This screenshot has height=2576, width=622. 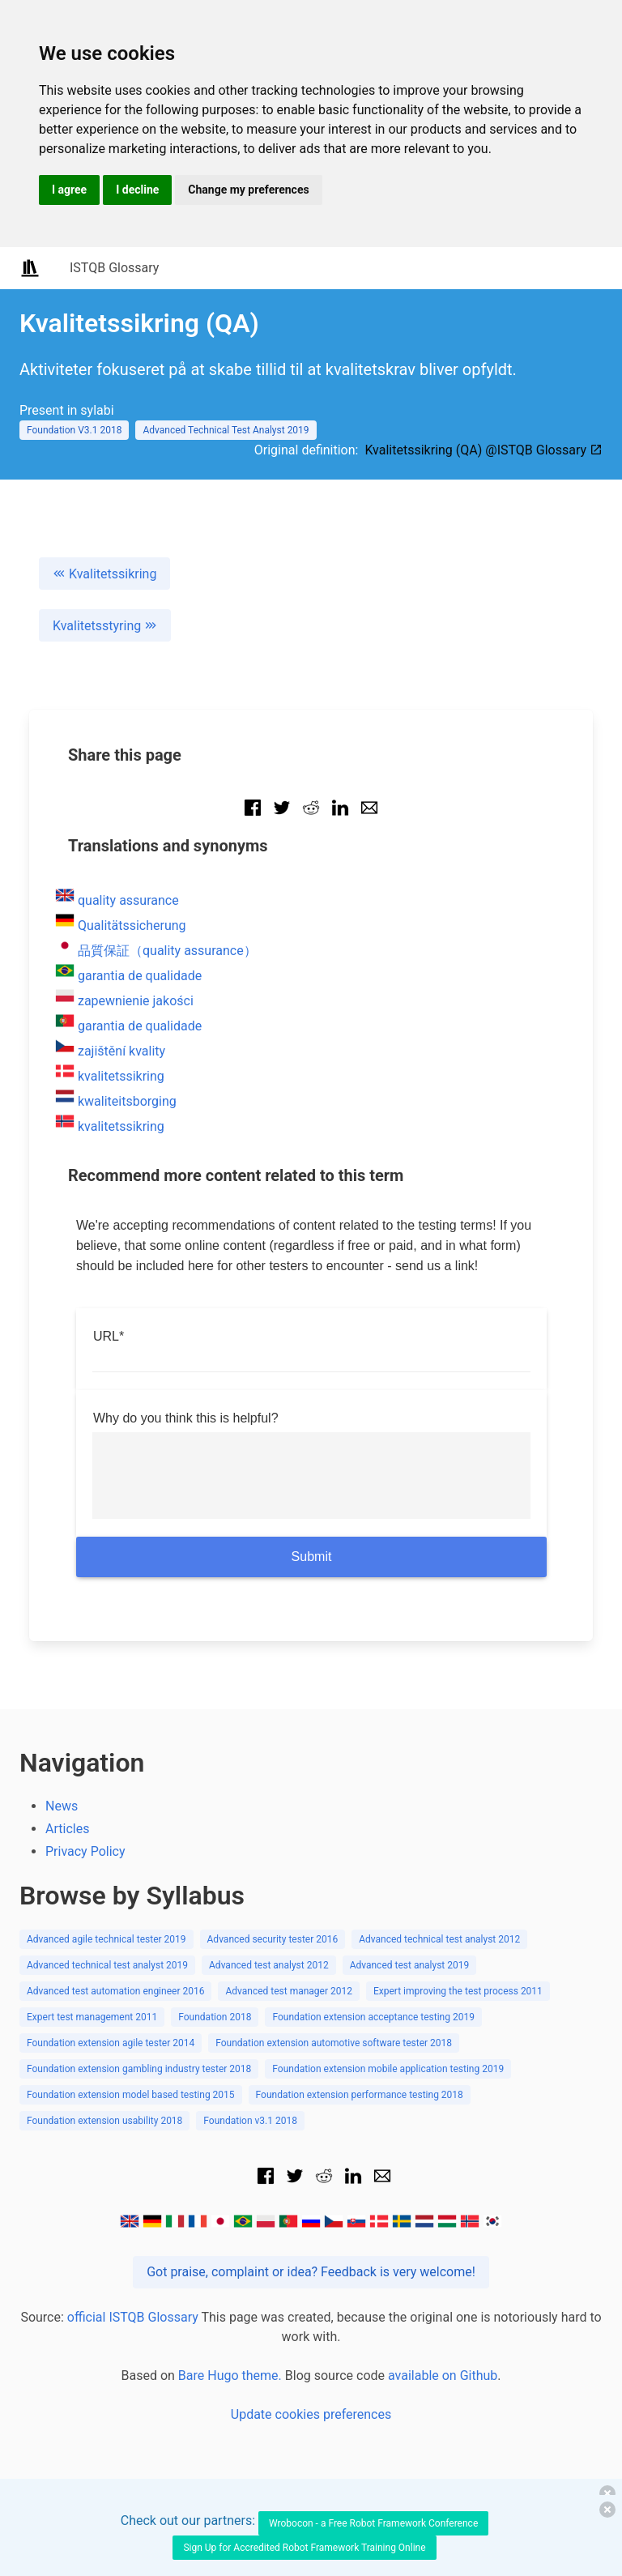 I want to click on Sign Up for Accredited Robot Framework Training Online, so click(x=304, y=2547).